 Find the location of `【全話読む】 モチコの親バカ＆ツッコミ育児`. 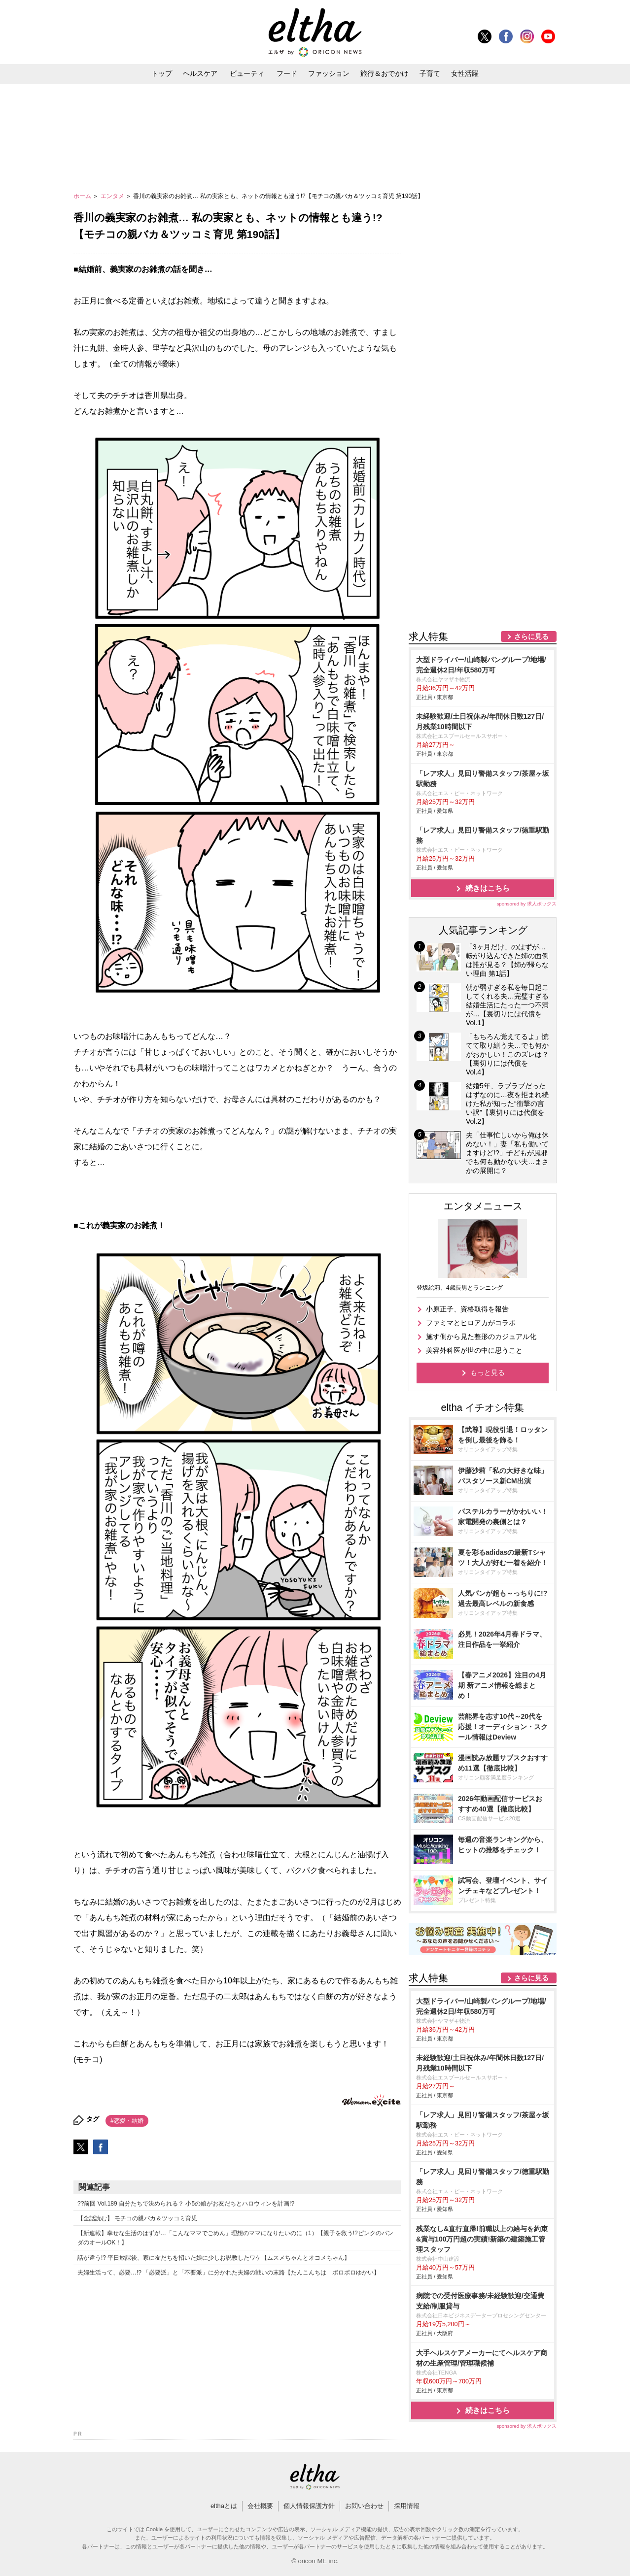

【全話読む】 モチコの親バカ＆ツッコミ育児 is located at coordinates (137, 2218).